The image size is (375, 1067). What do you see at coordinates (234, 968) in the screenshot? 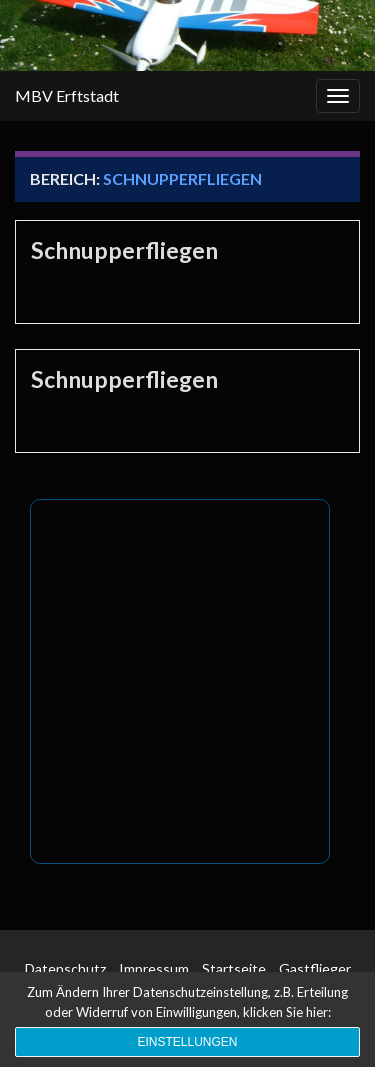
I see `Startseite` at bounding box center [234, 968].